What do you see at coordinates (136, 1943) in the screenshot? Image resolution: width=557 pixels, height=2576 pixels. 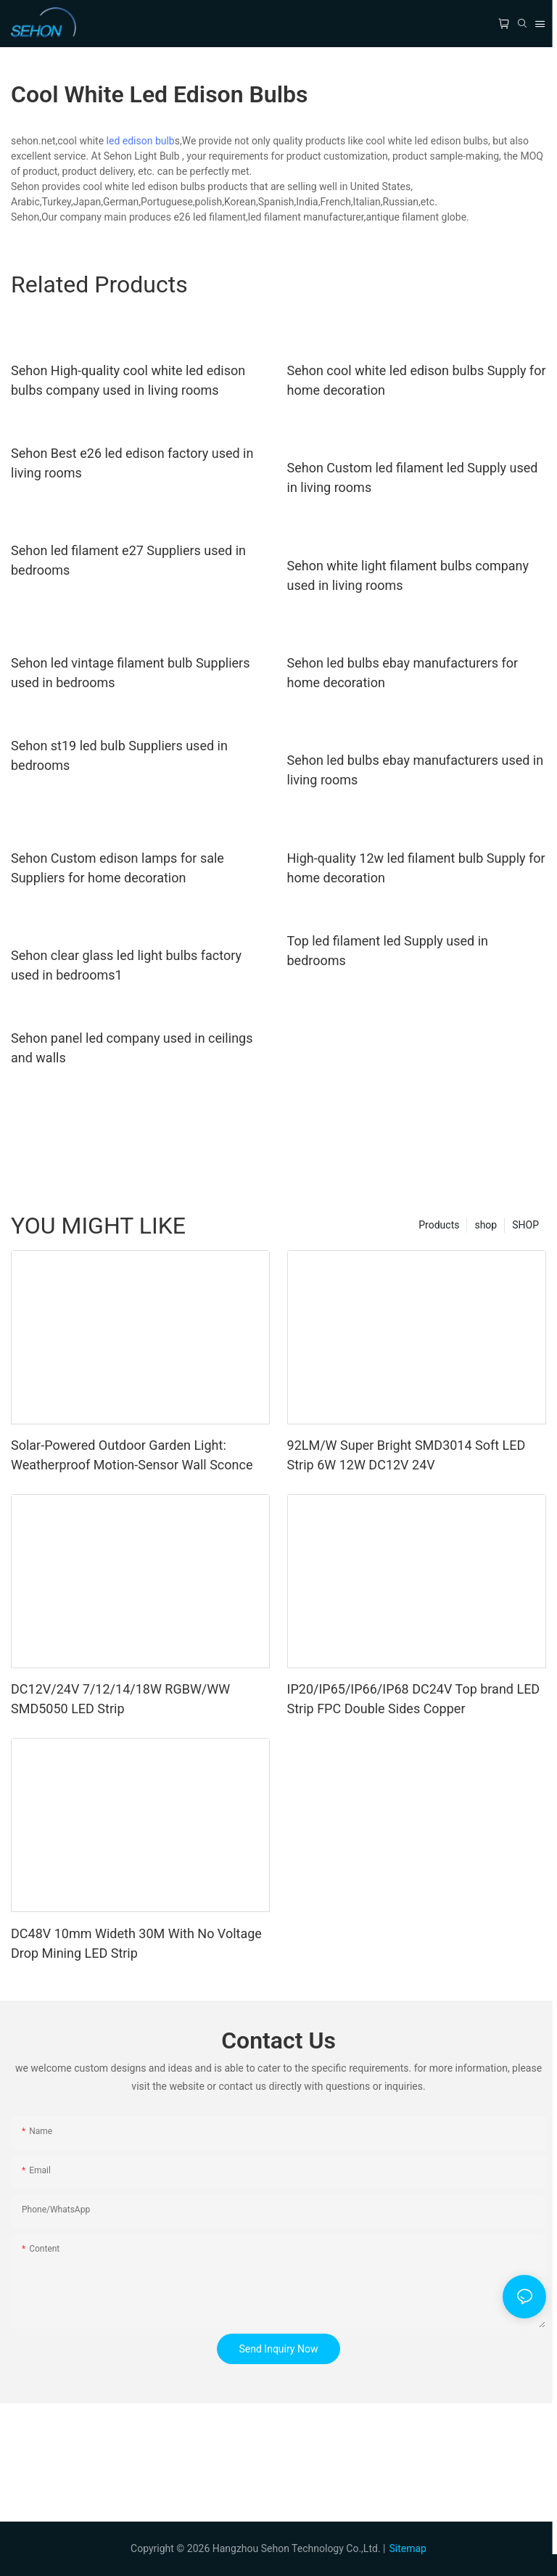 I see `DC48V 10mm Wideth 30M With No Voltage Drop Mining LED Strip` at bounding box center [136, 1943].